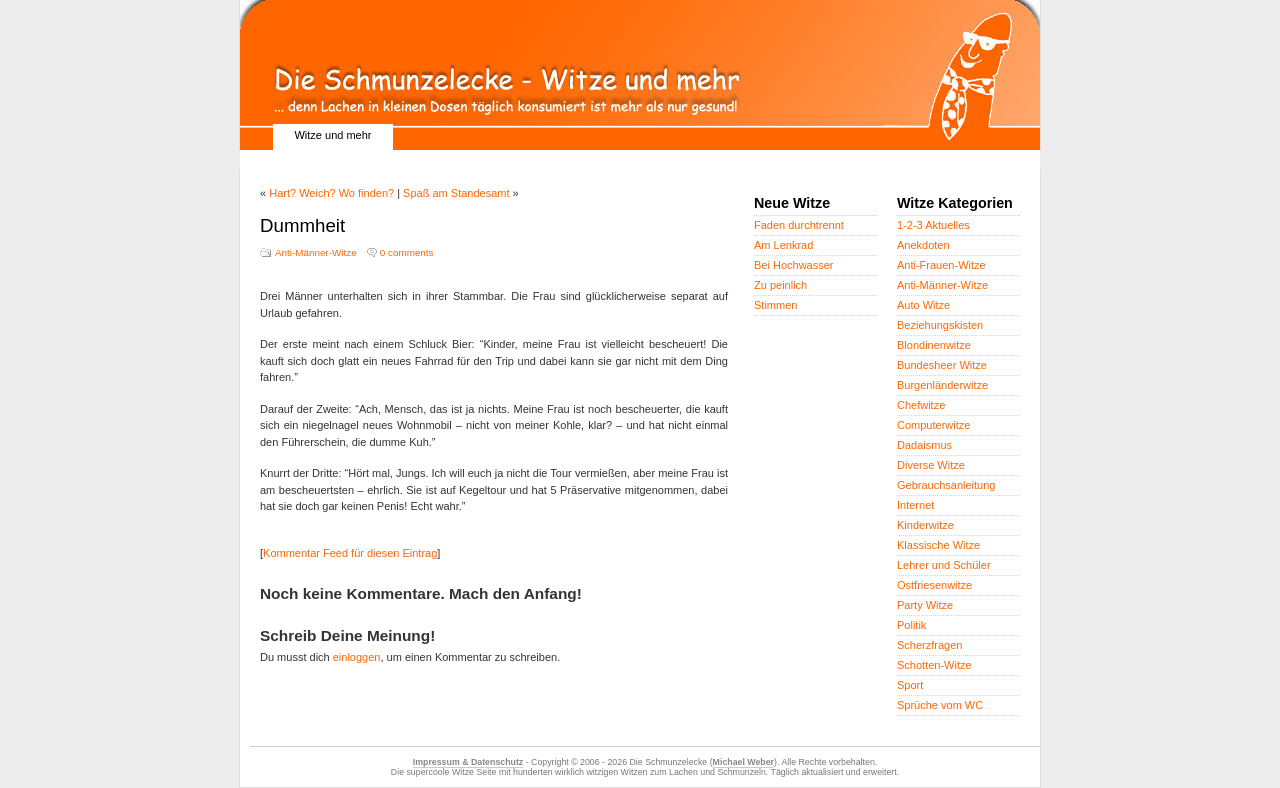 This screenshot has width=1280, height=788. Describe the element at coordinates (934, 665) in the screenshot. I see `Schotten-Witze` at that location.